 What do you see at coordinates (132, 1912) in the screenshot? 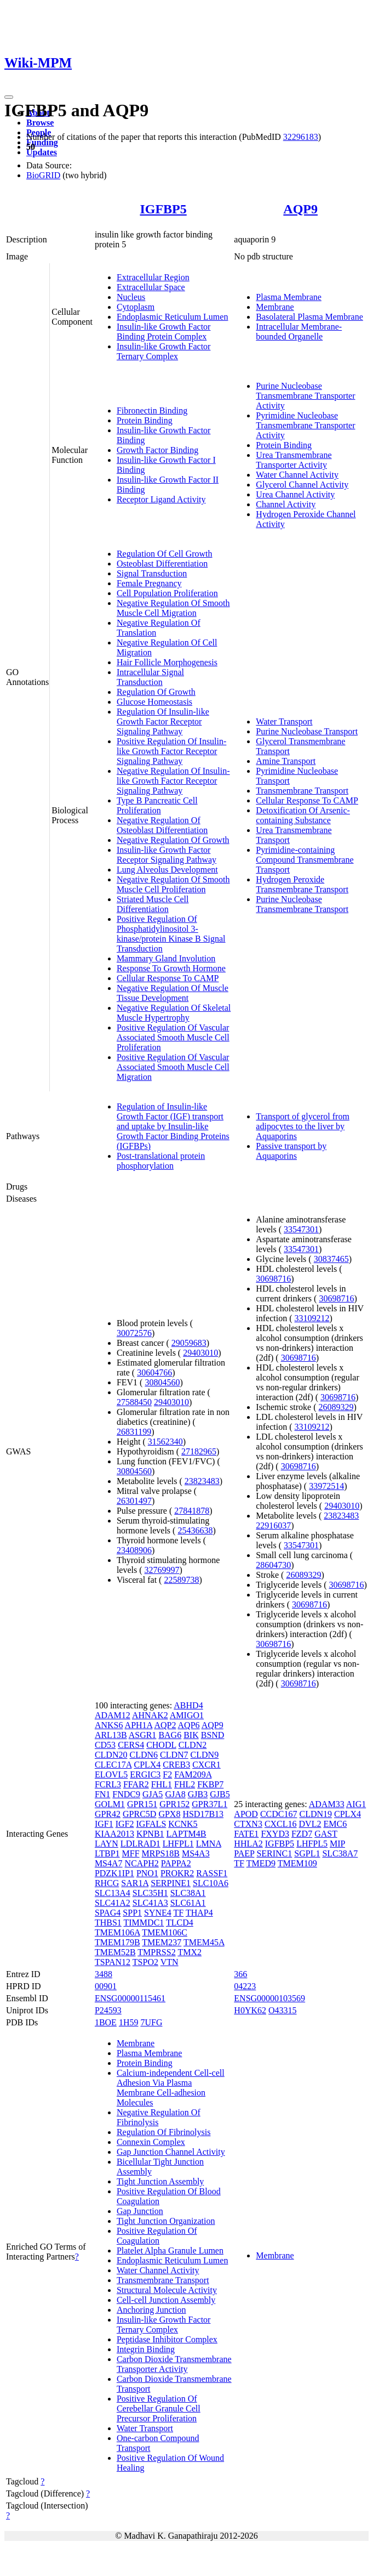
I see `SPP1` at bounding box center [132, 1912].